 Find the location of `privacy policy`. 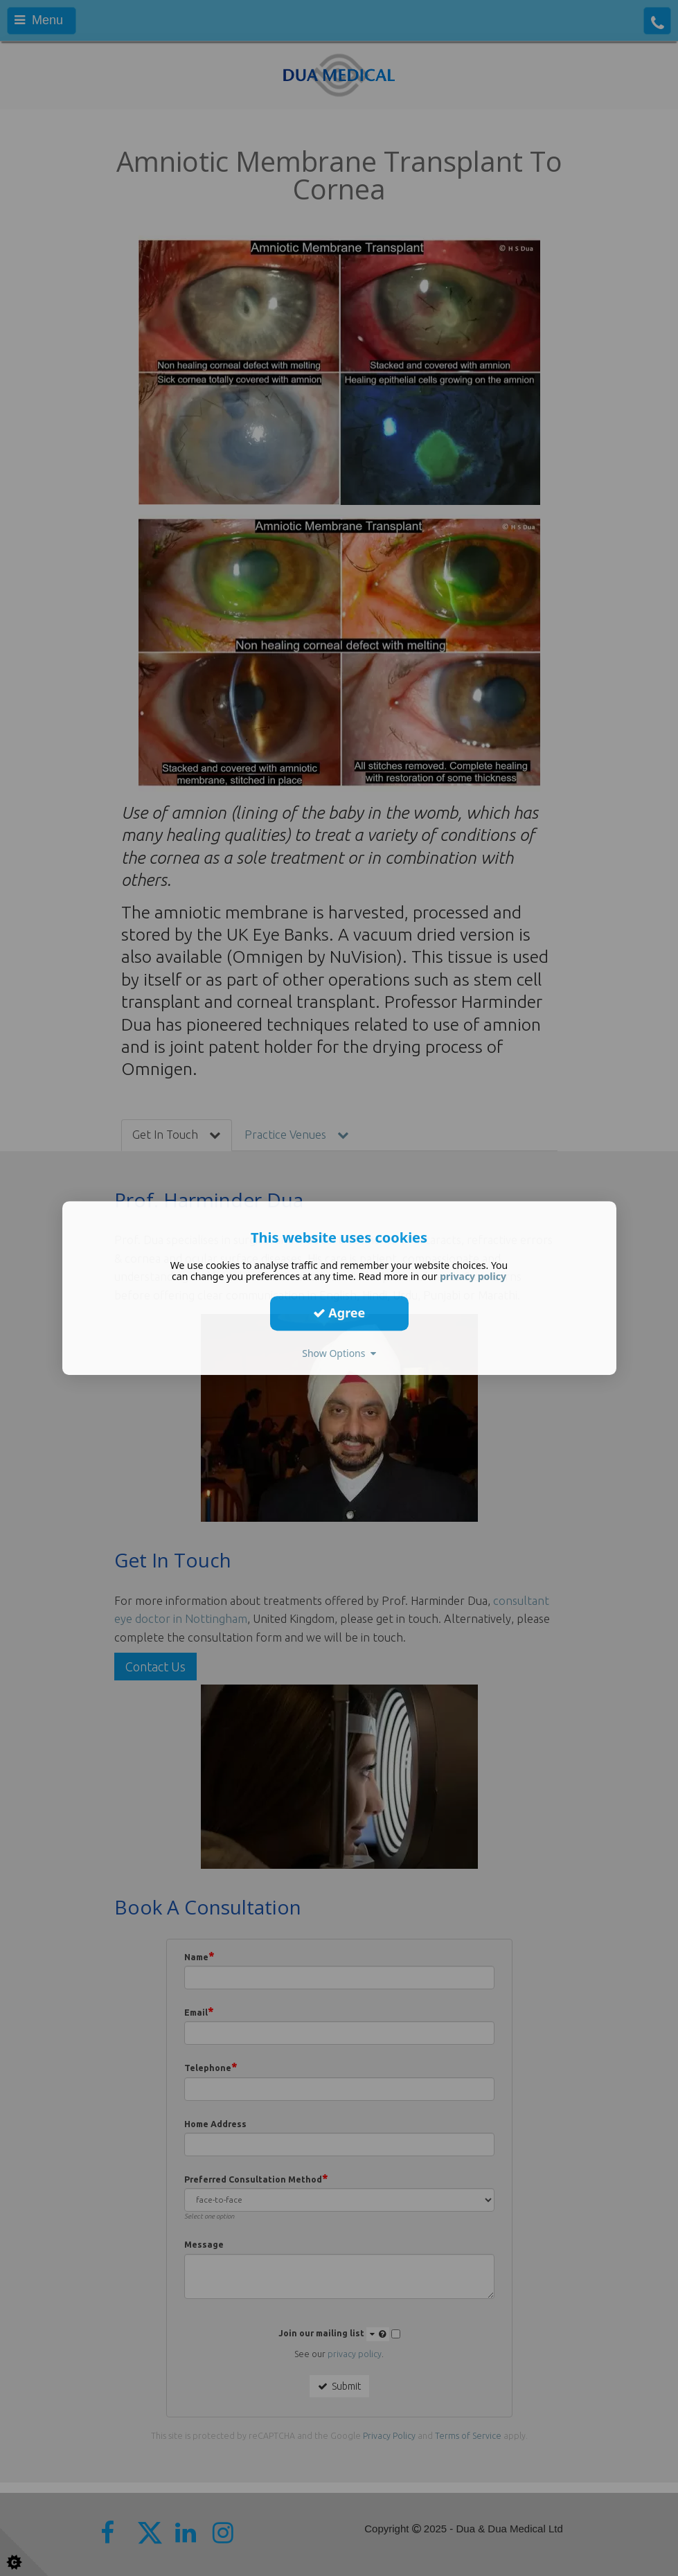

privacy policy is located at coordinates (473, 1276).